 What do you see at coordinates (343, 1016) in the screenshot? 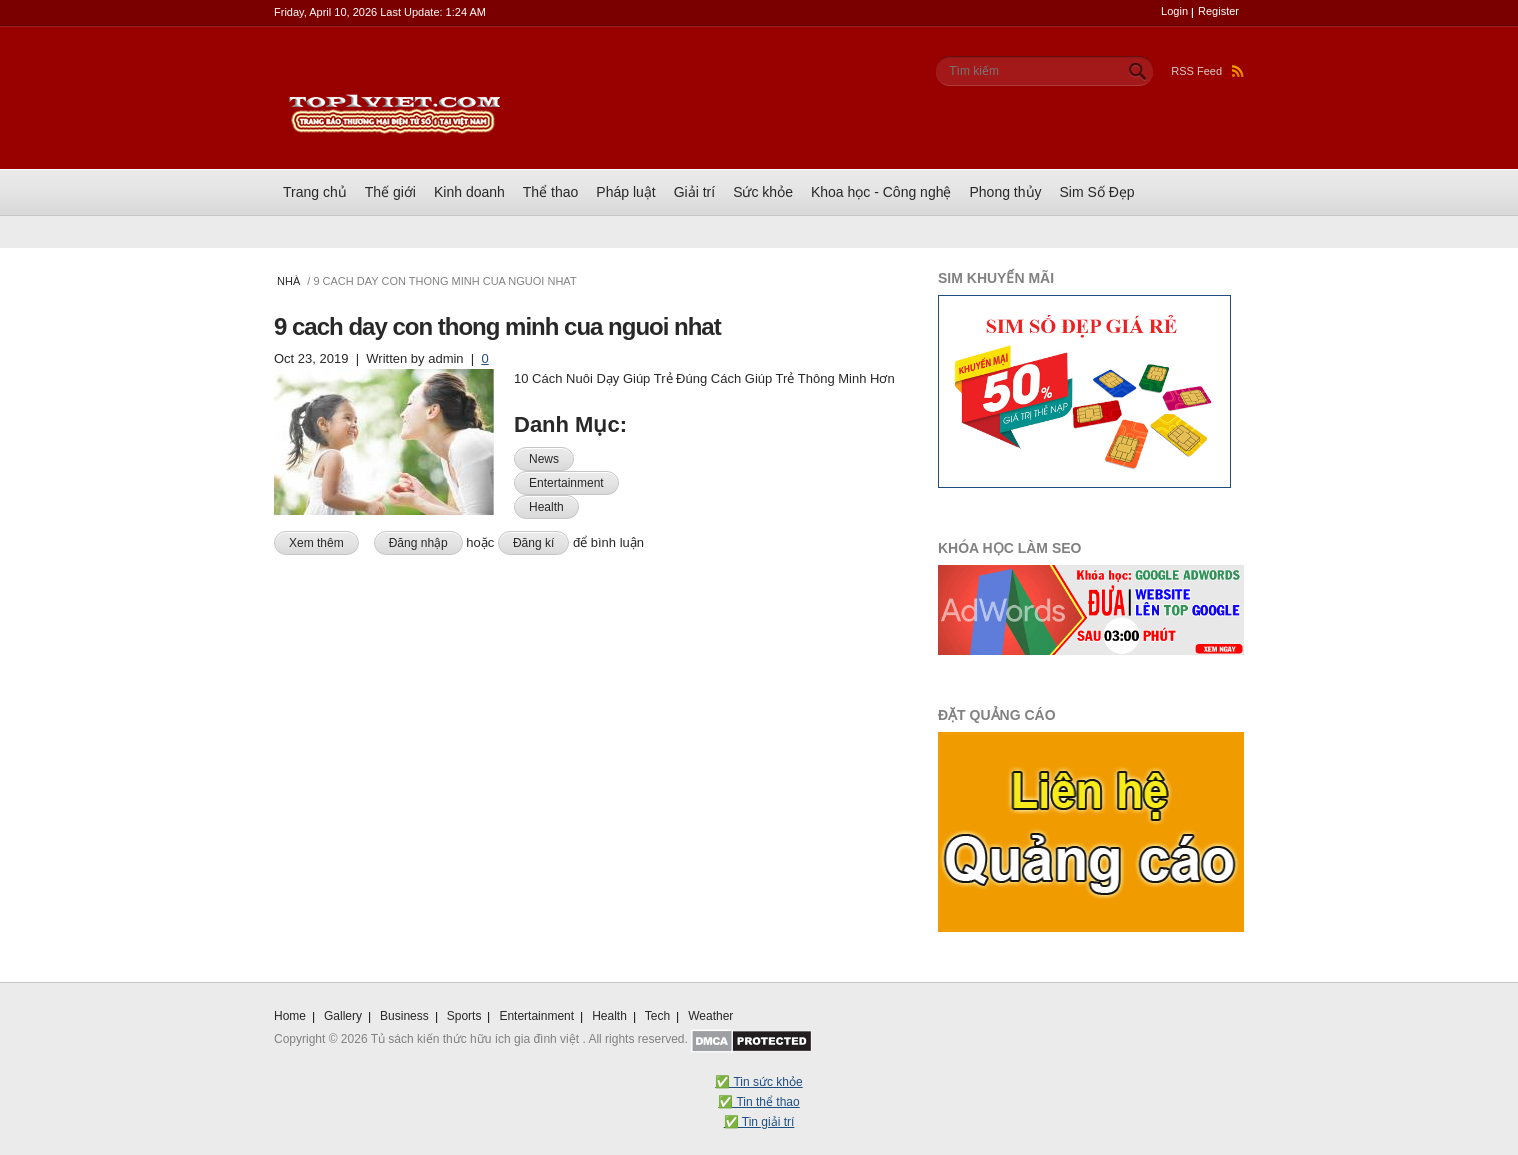
I see `Gallery` at bounding box center [343, 1016].